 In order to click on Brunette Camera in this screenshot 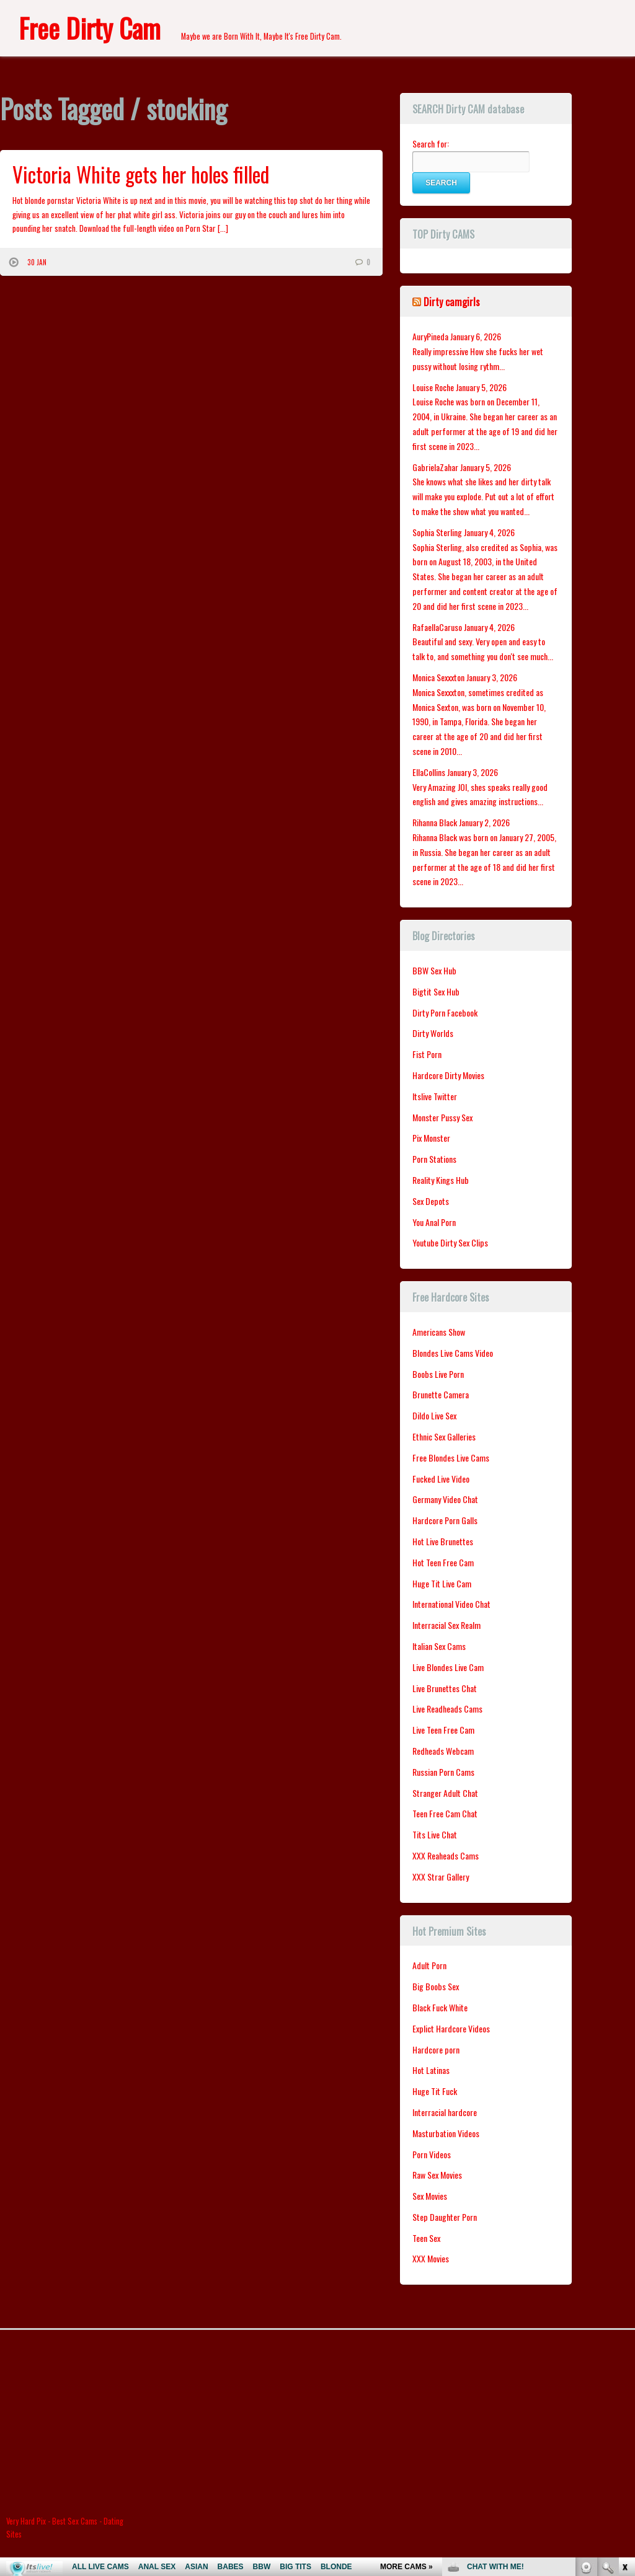, I will do `click(440, 1394)`.